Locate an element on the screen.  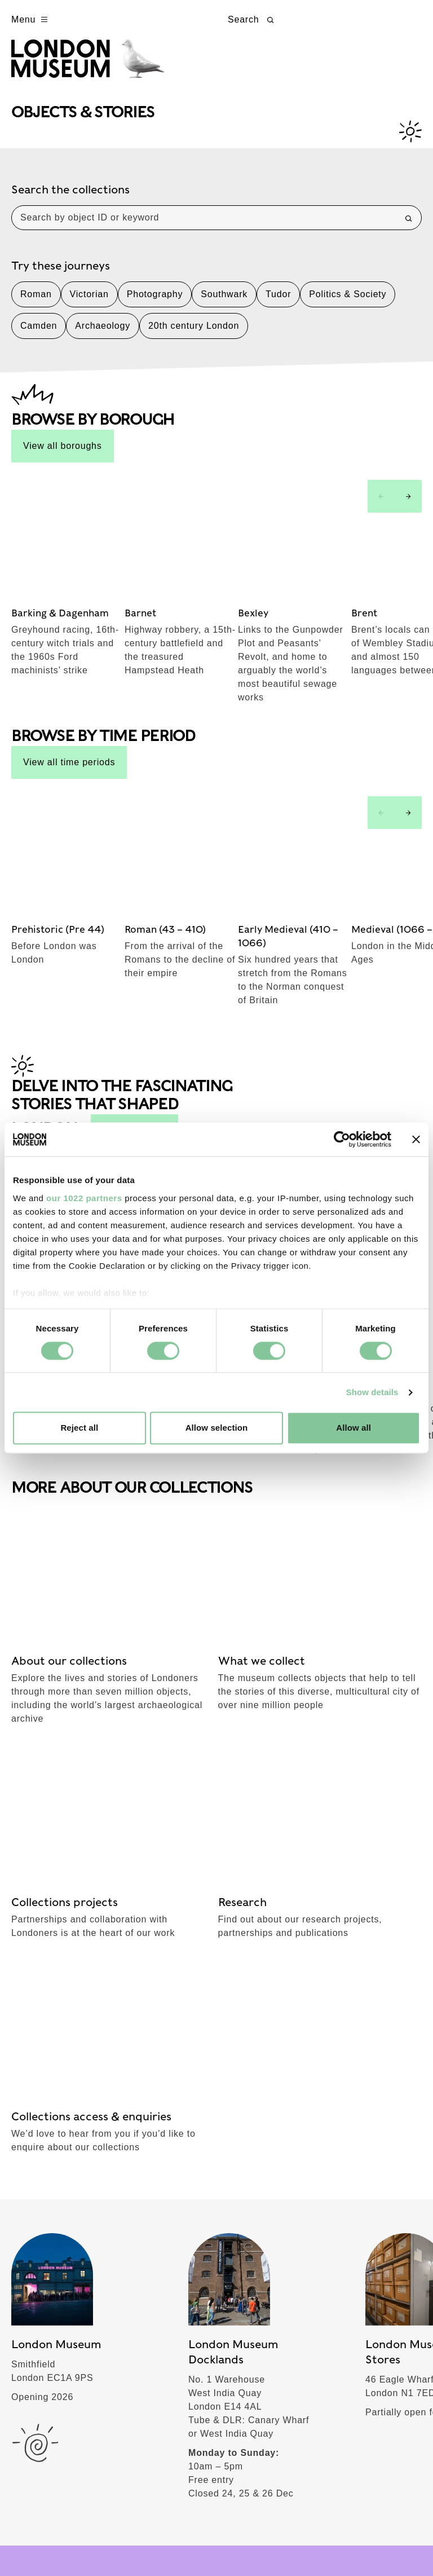
[Close banner] is located at coordinates (416, 1139).